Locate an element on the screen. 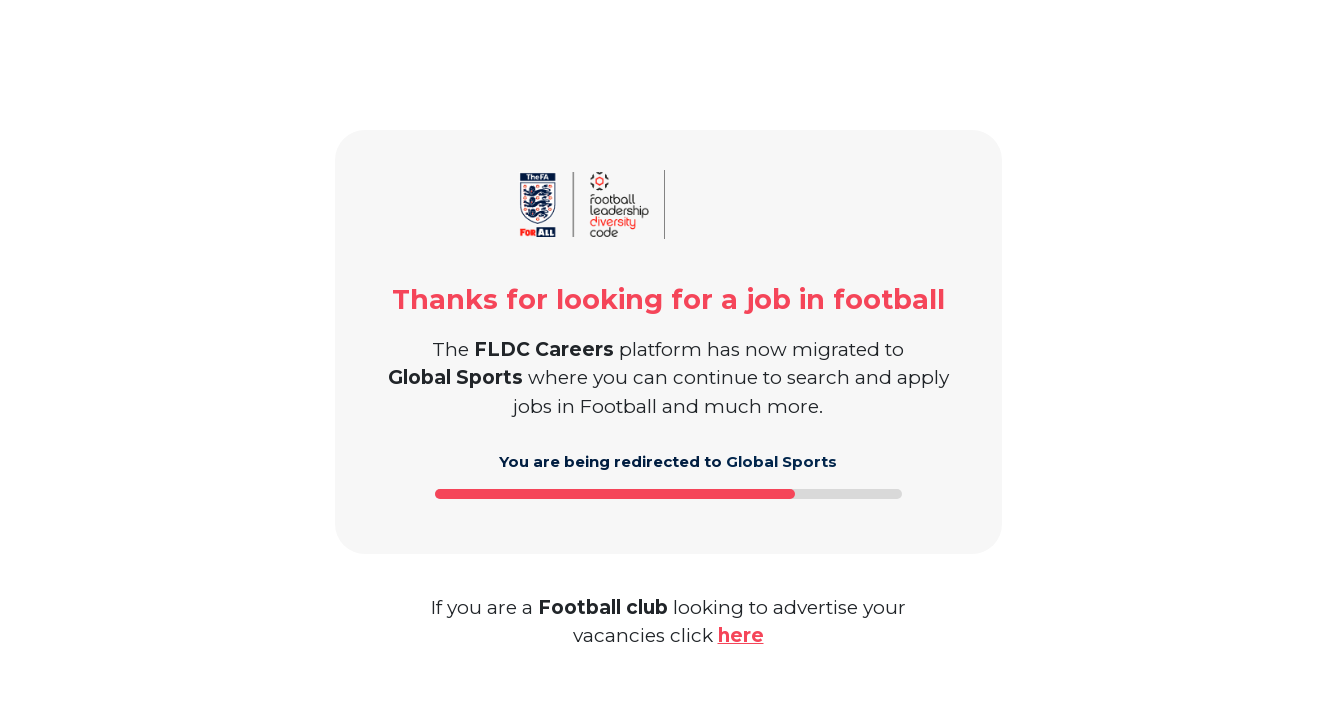 The image size is (1336, 720). Global Sports is located at coordinates (781, 461).